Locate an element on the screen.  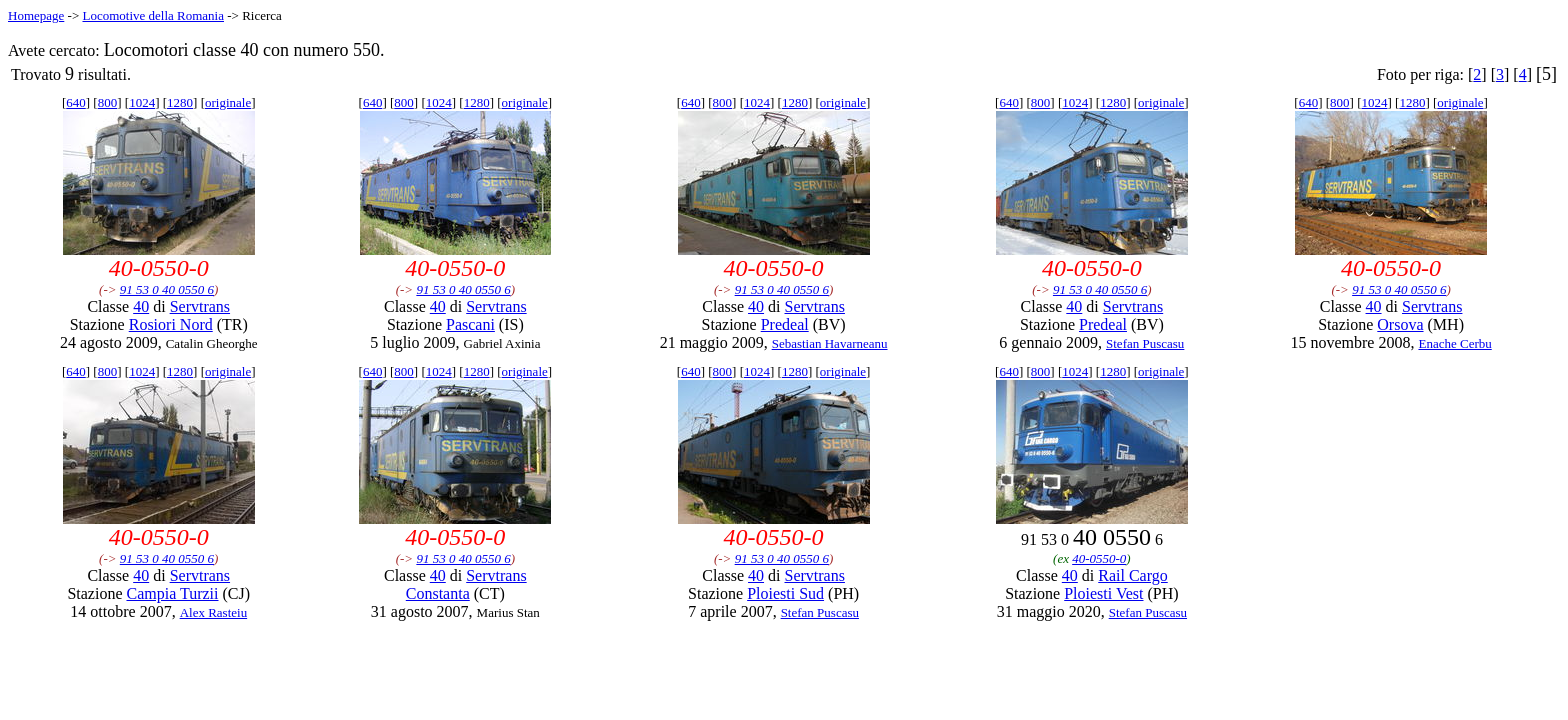
Constanta is located at coordinates (438, 593).